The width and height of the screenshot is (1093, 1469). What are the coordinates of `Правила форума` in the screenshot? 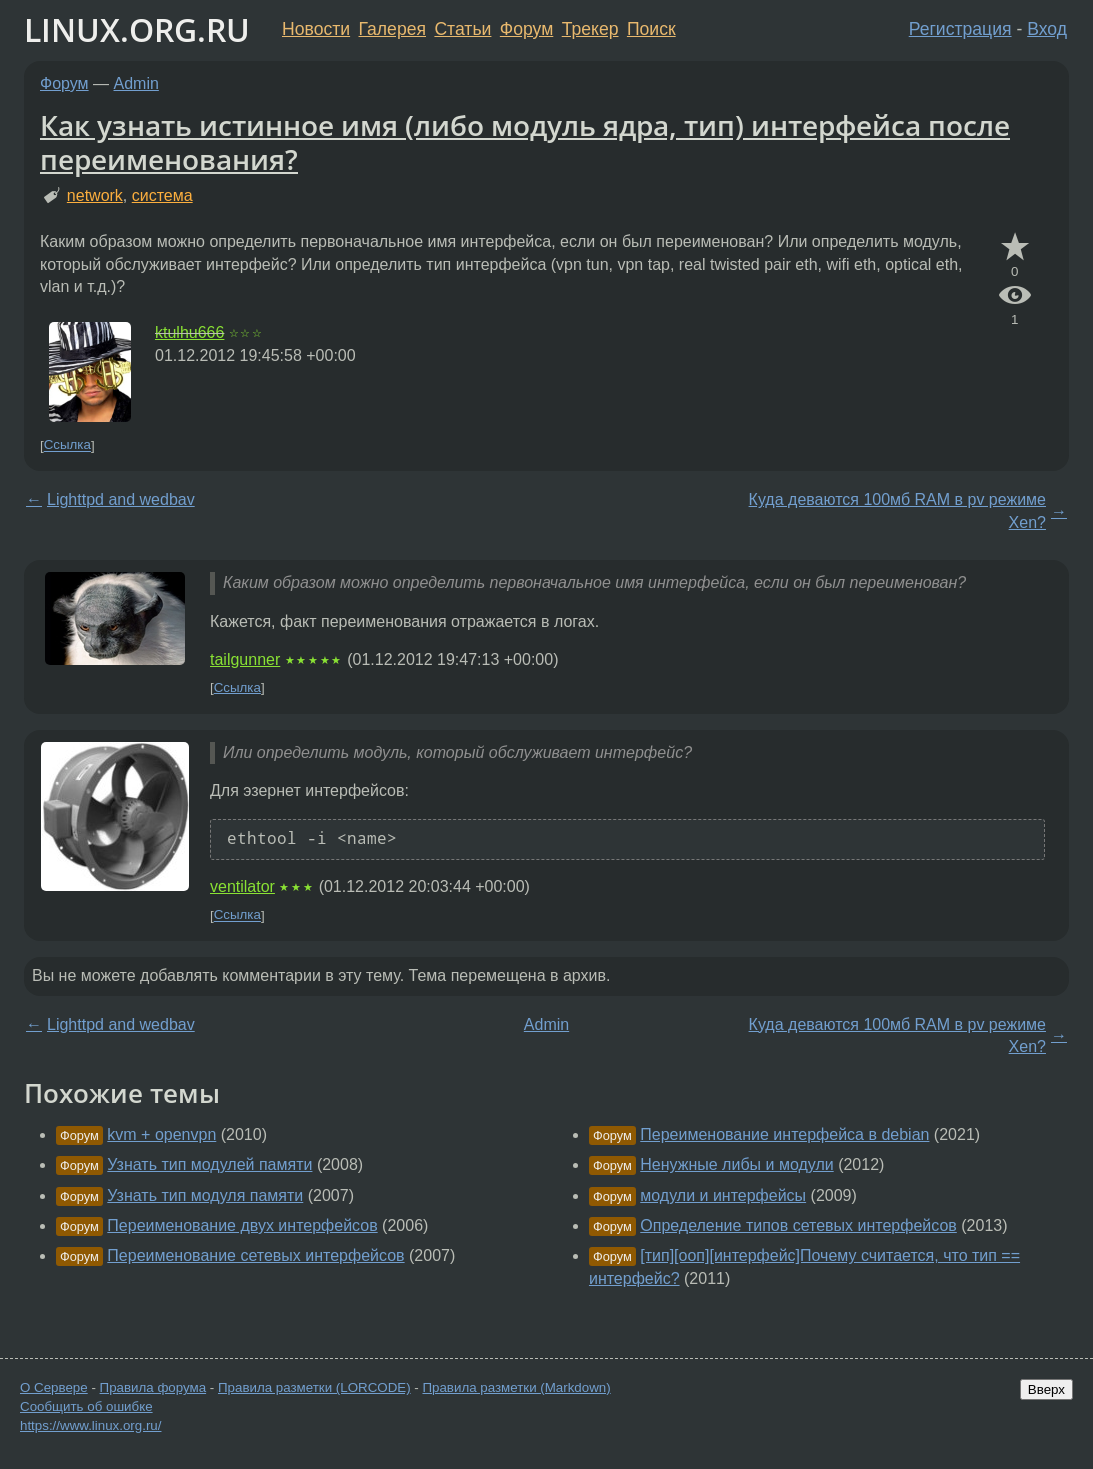 It's located at (153, 1387).